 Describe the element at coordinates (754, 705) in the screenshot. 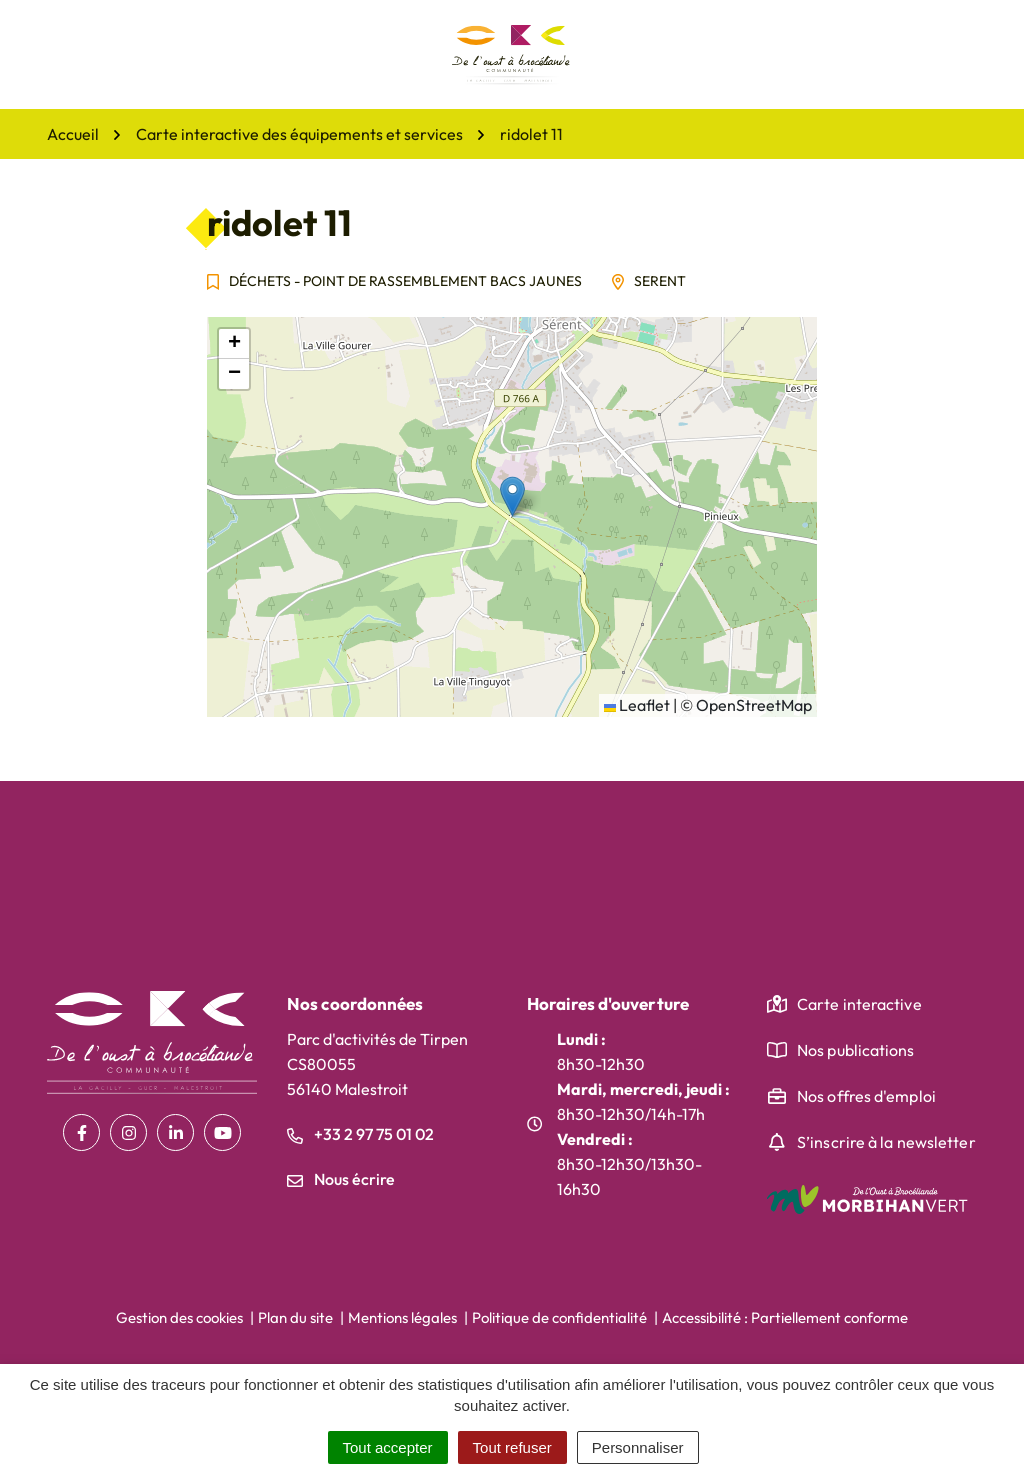

I see `OpenStreetMap` at that location.